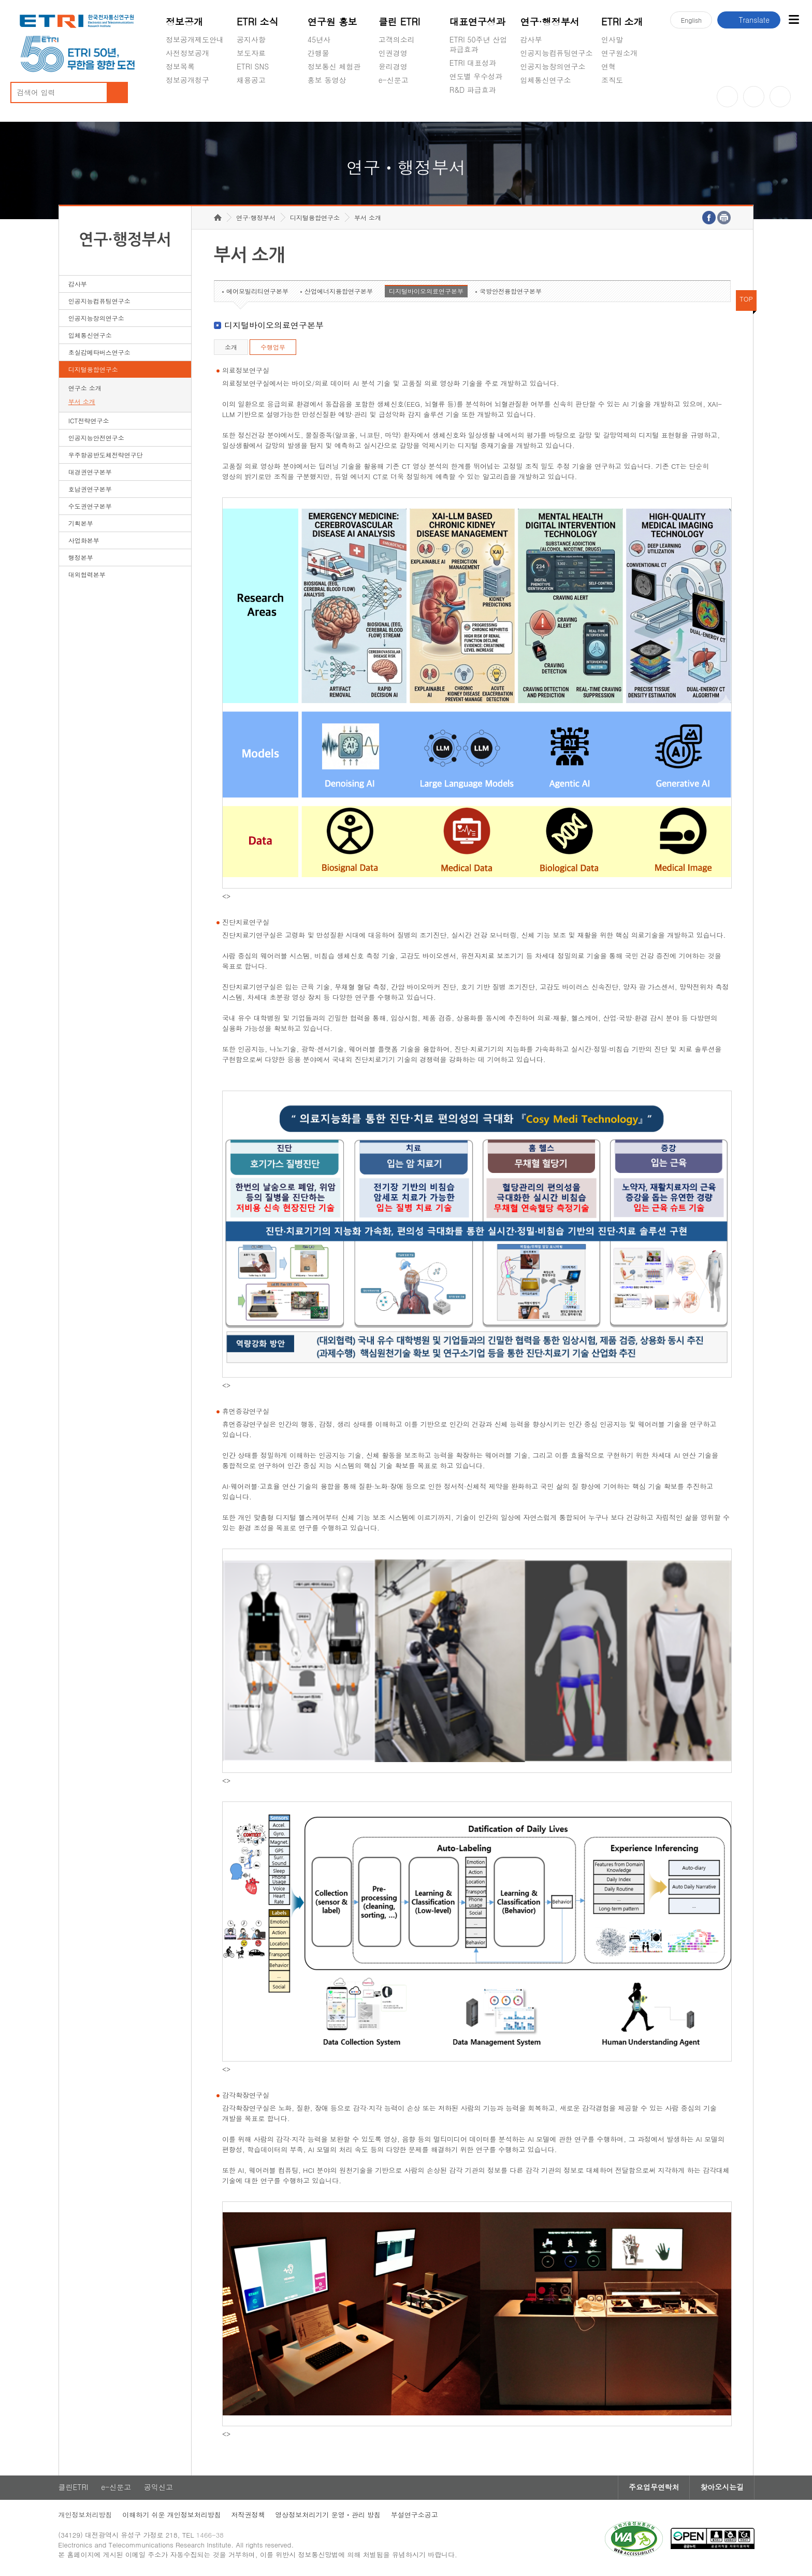 The width and height of the screenshot is (812, 2576). What do you see at coordinates (257, 292) in the screenshot?
I see `에어모빌리티연구본부` at bounding box center [257, 292].